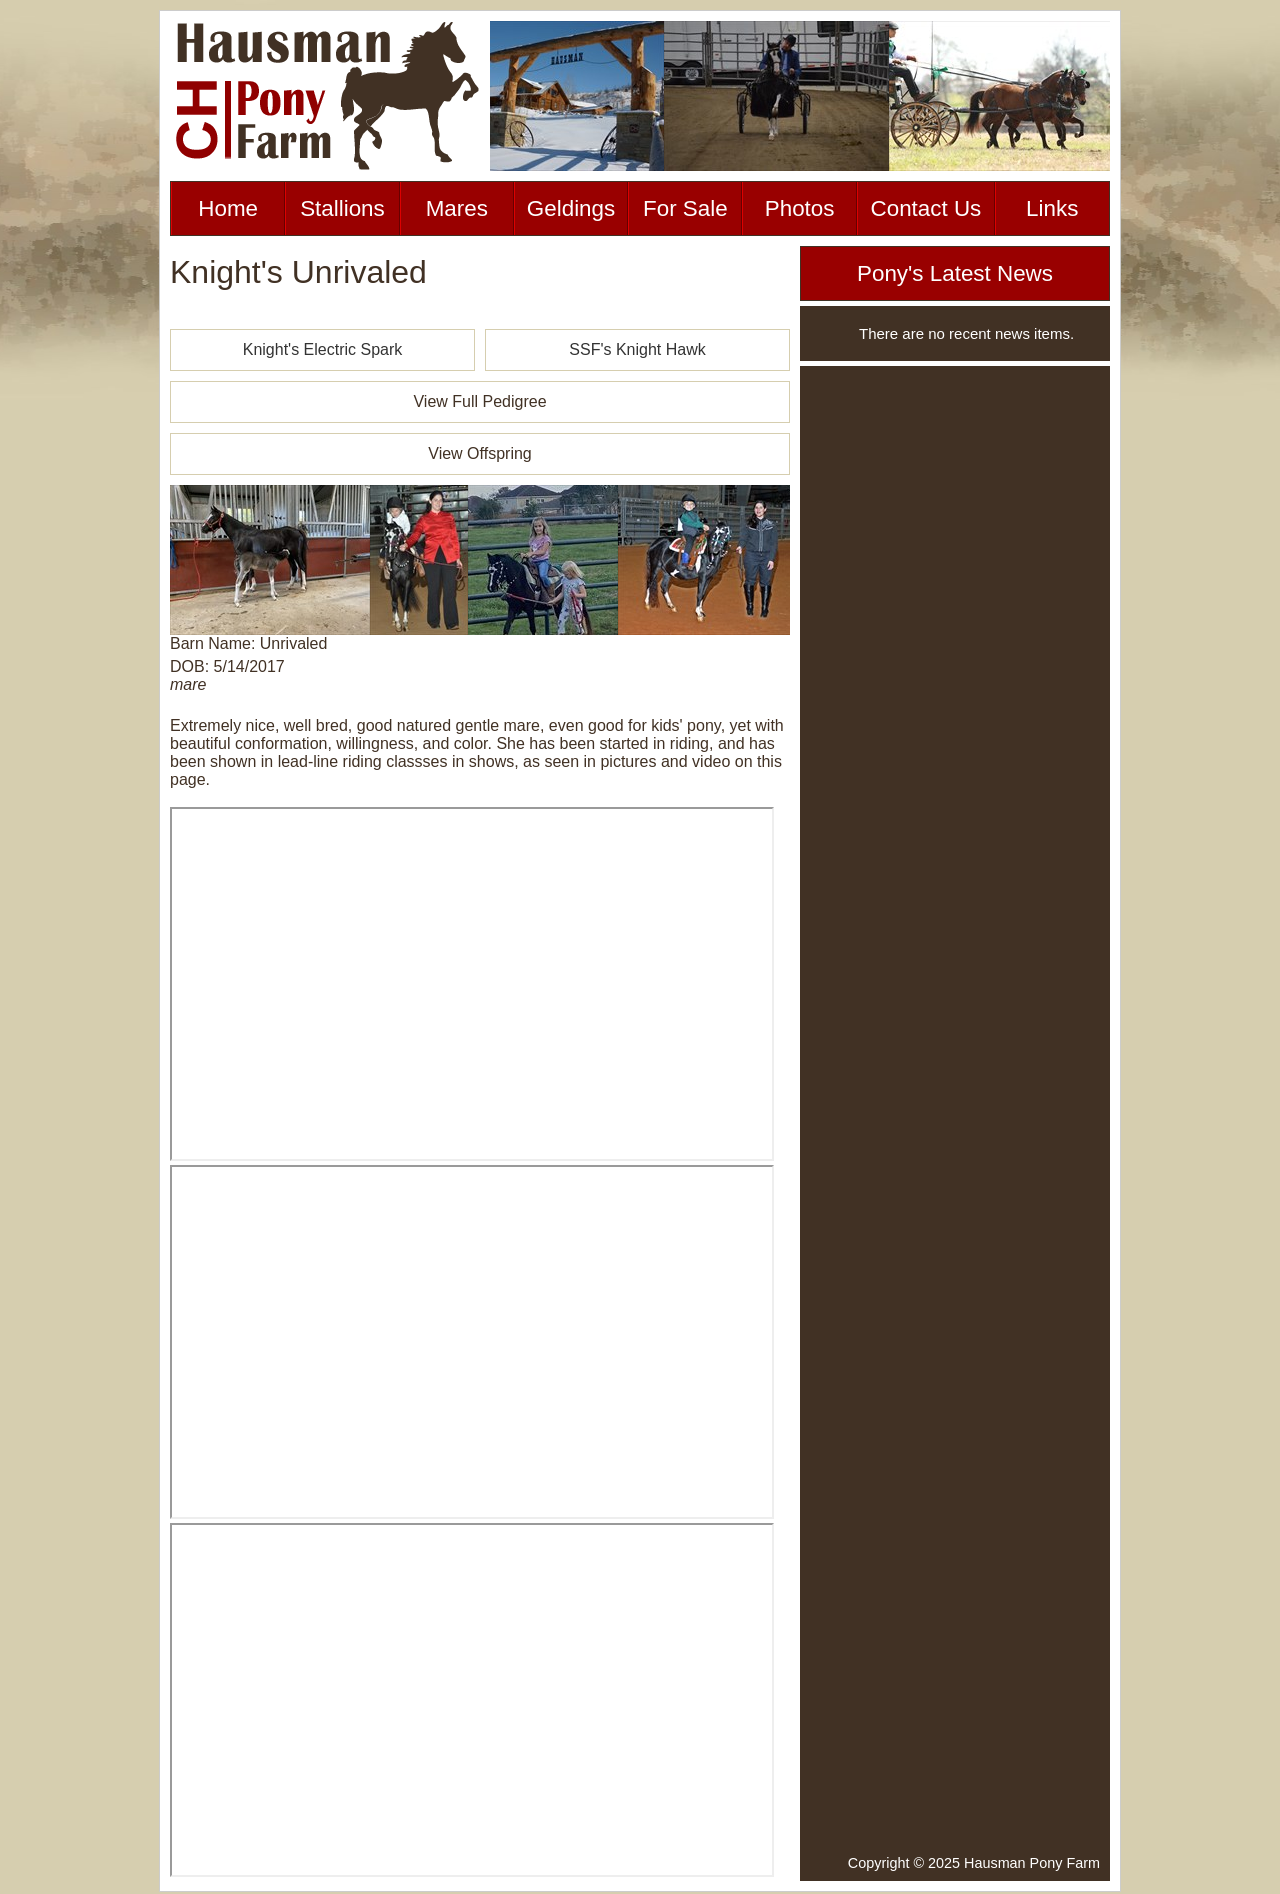 The height and width of the screenshot is (1894, 1280). I want to click on Stallions, so click(342, 208).